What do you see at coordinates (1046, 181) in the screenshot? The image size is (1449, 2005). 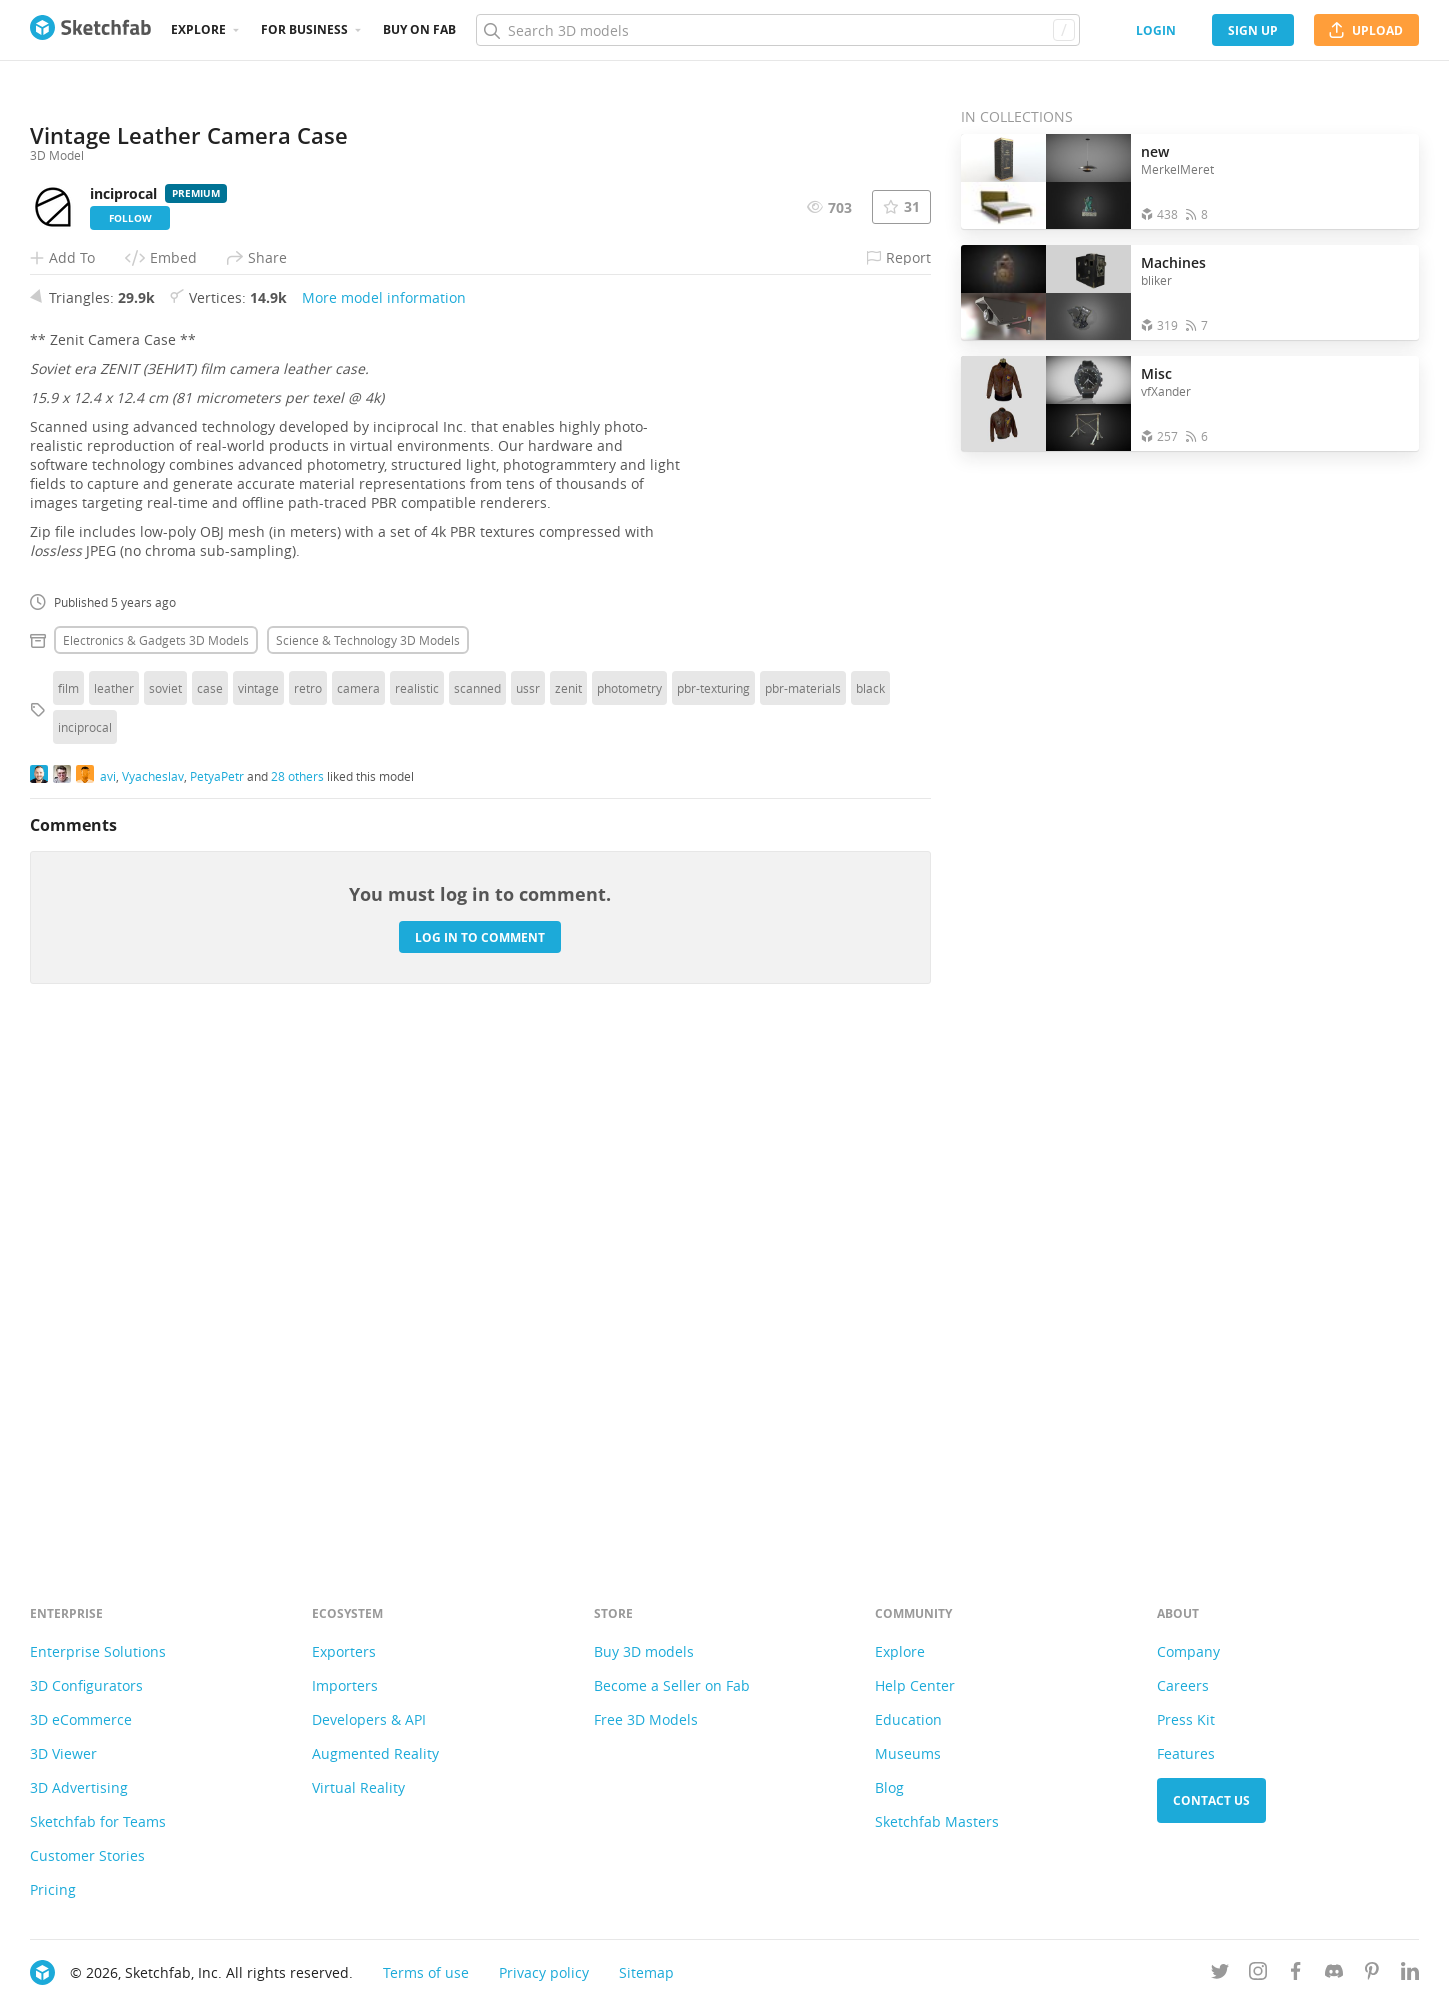 I see `[Open the collection new]` at bounding box center [1046, 181].